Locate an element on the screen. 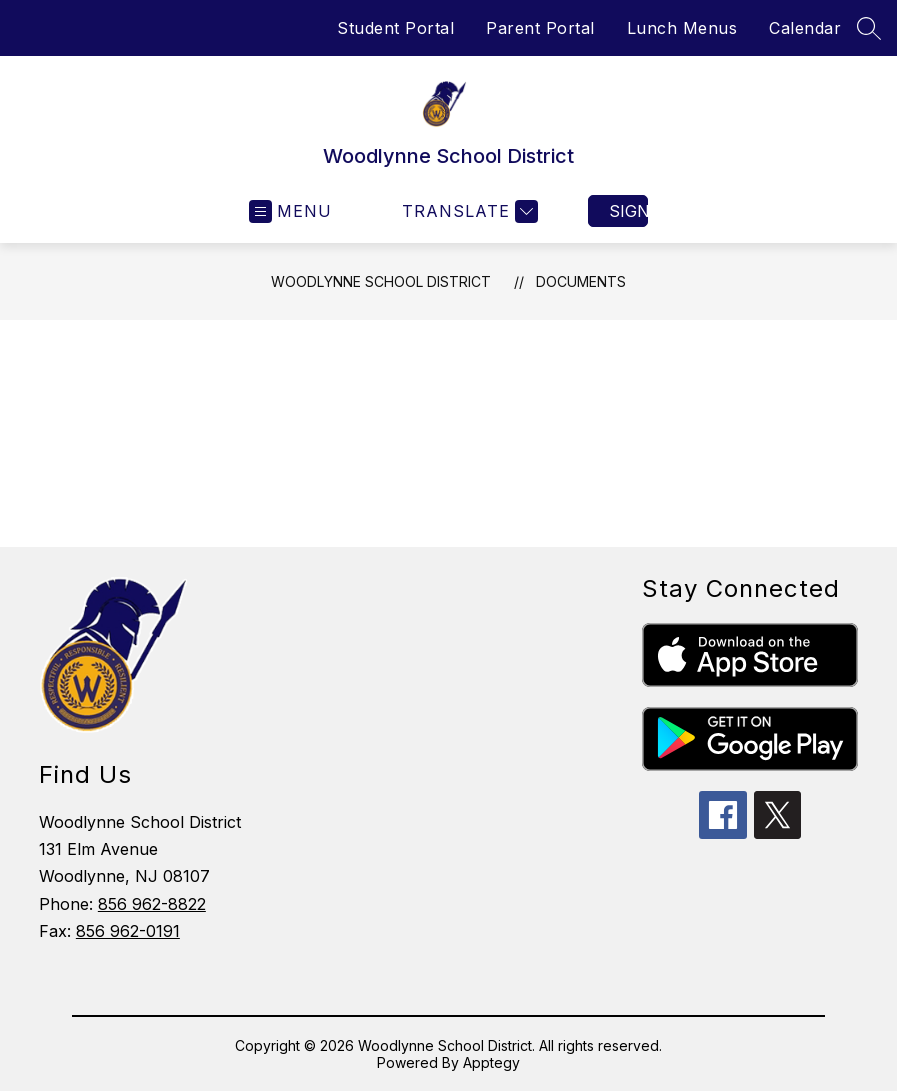 Image resolution: width=897 pixels, height=1091 pixels. 856 962-8822 is located at coordinates (152, 904).